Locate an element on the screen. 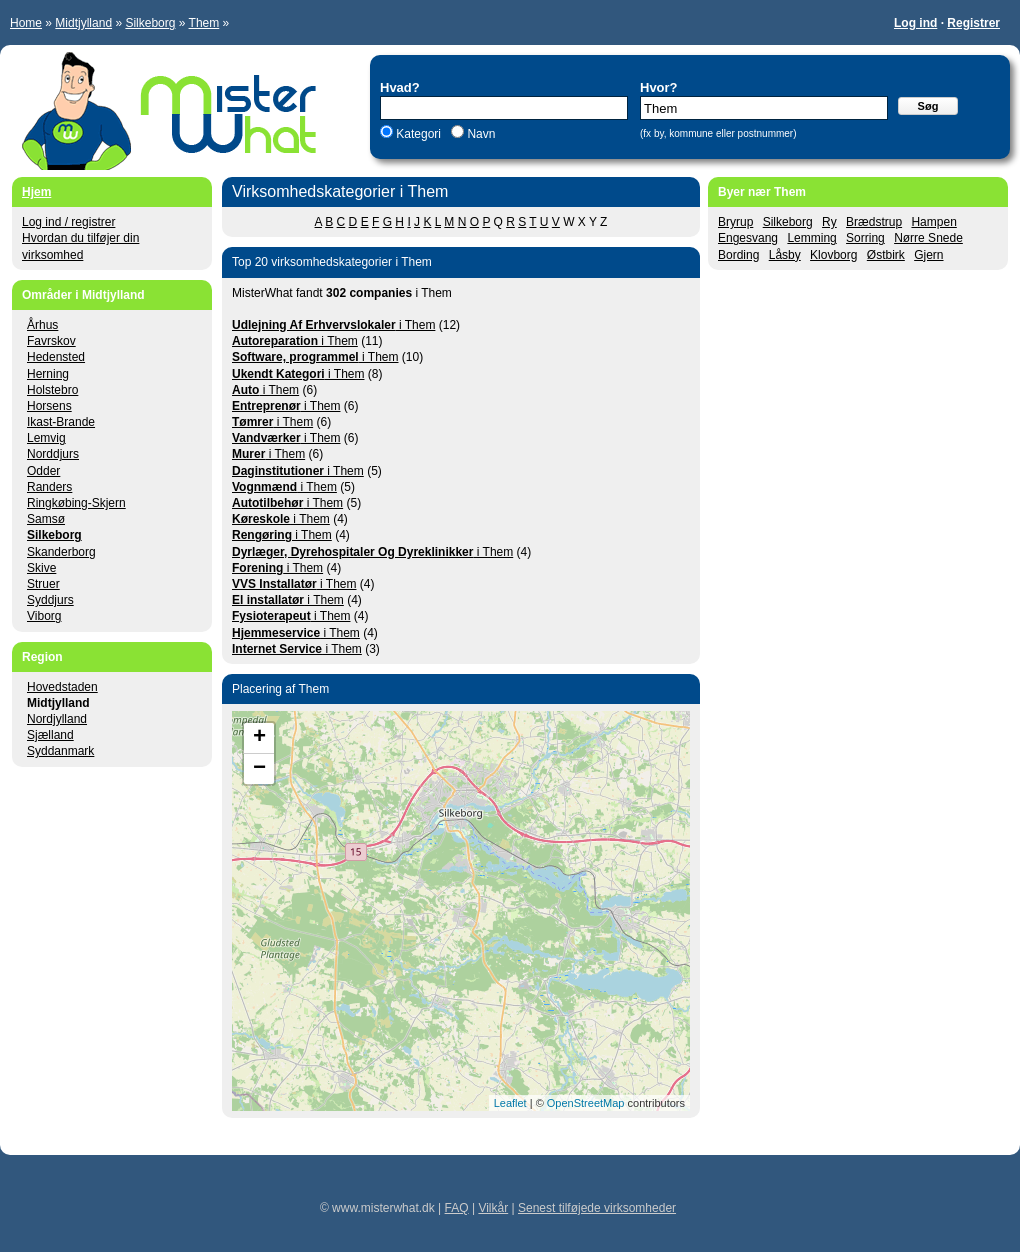 The image size is (1020, 1252). Holstebro is located at coordinates (52, 390).